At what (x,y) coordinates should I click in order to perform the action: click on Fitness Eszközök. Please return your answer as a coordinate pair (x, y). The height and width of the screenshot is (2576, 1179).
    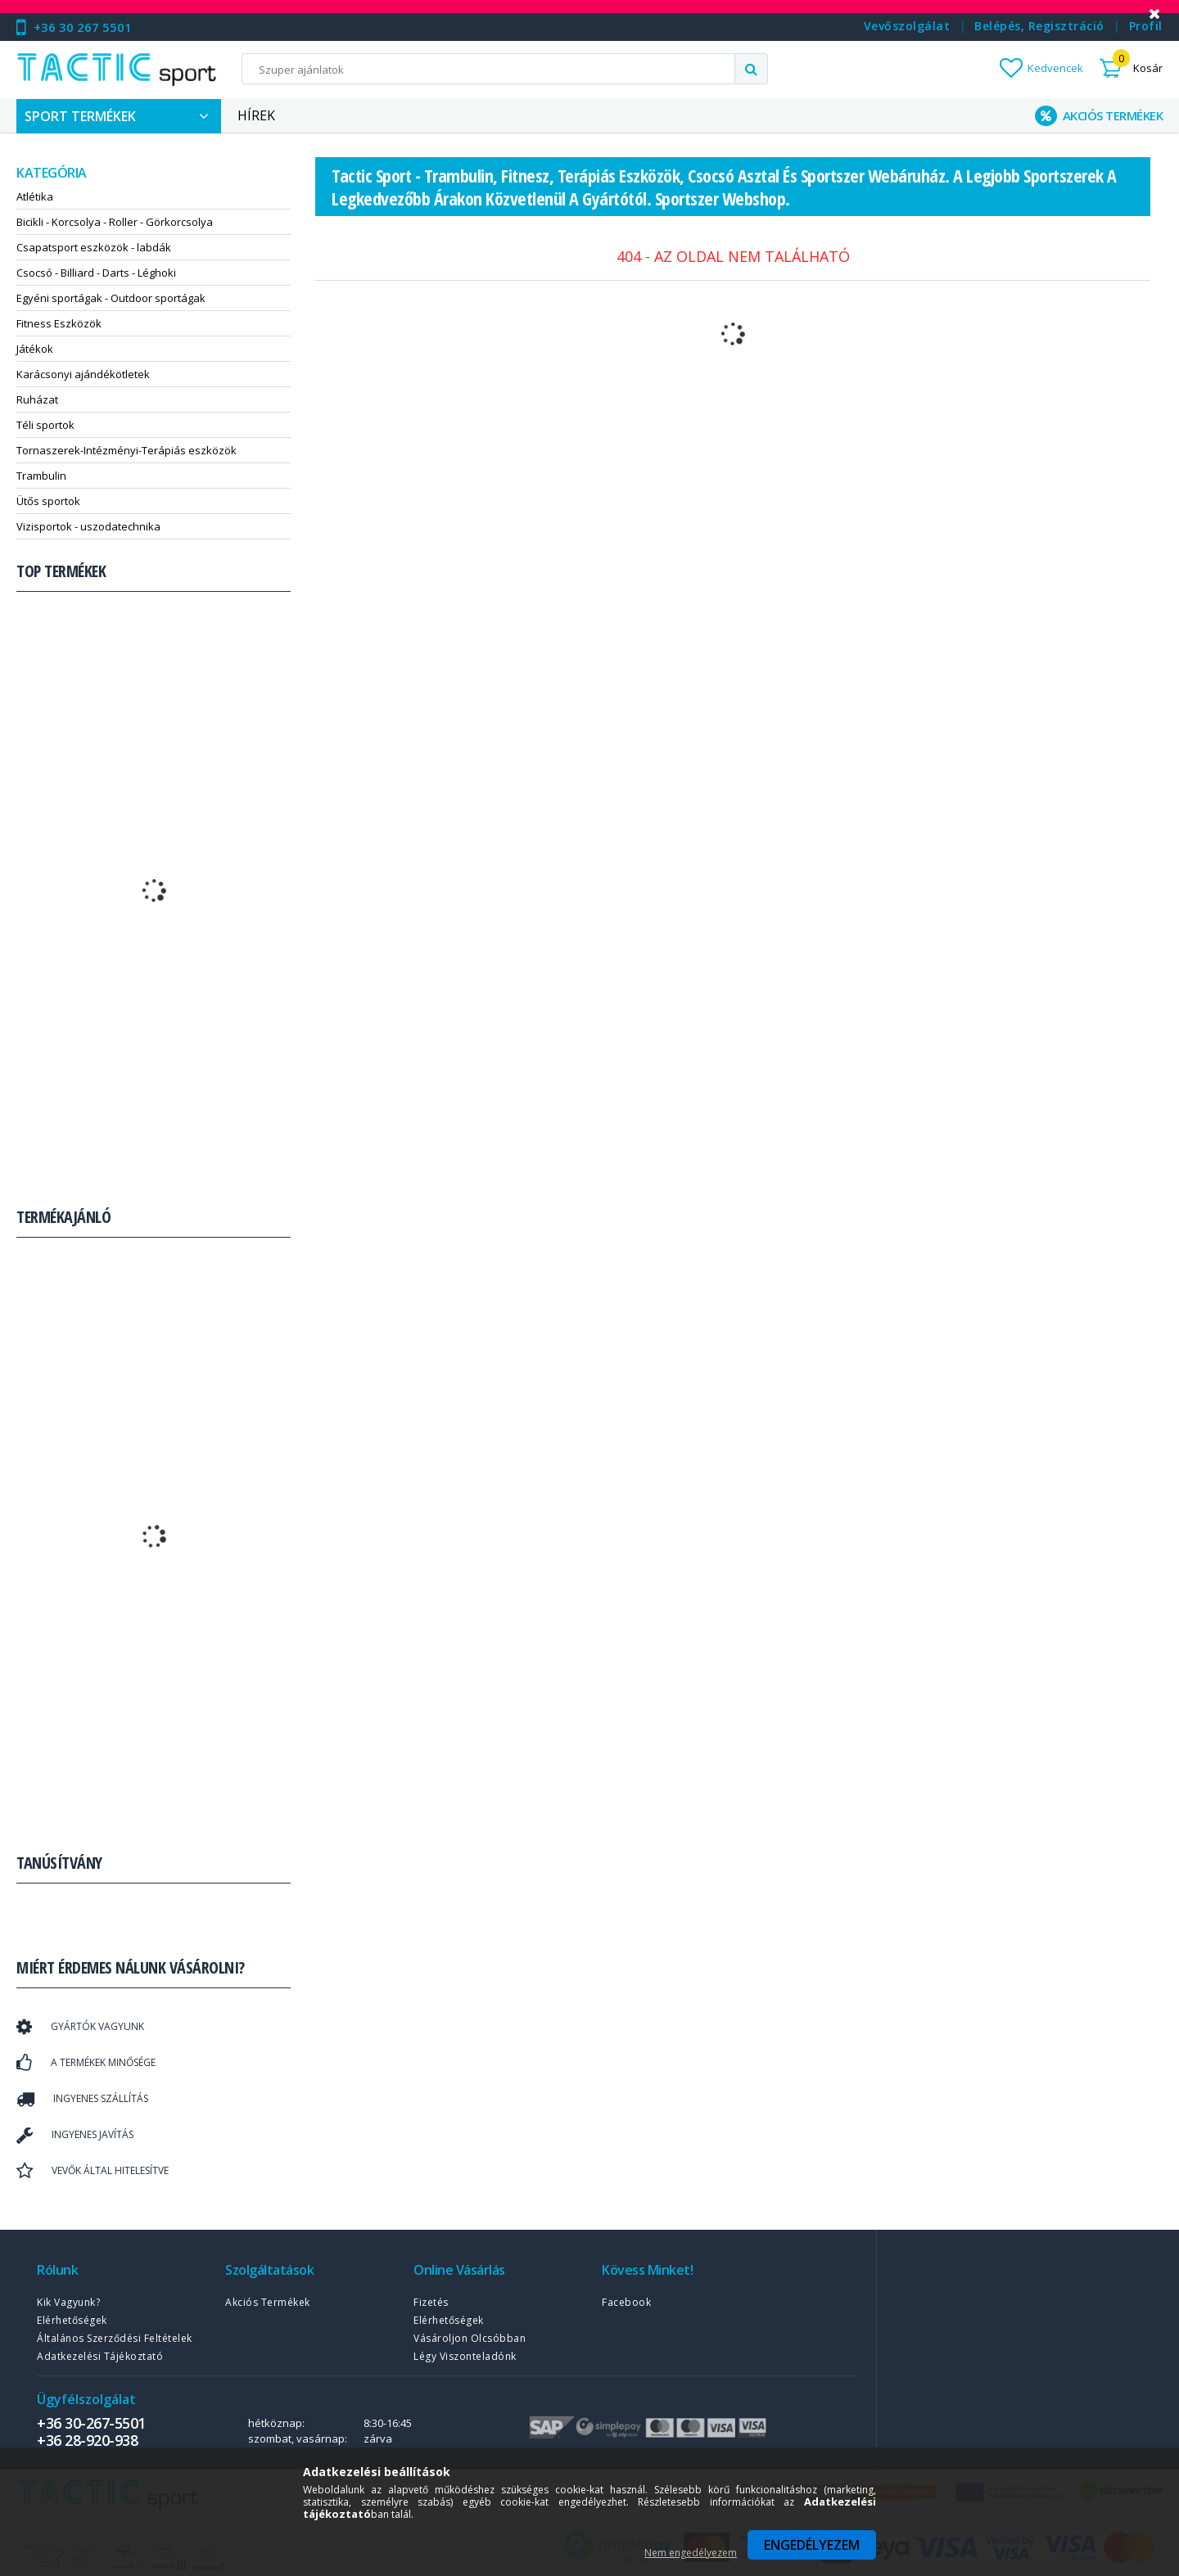
    Looking at the image, I should click on (59, 323).